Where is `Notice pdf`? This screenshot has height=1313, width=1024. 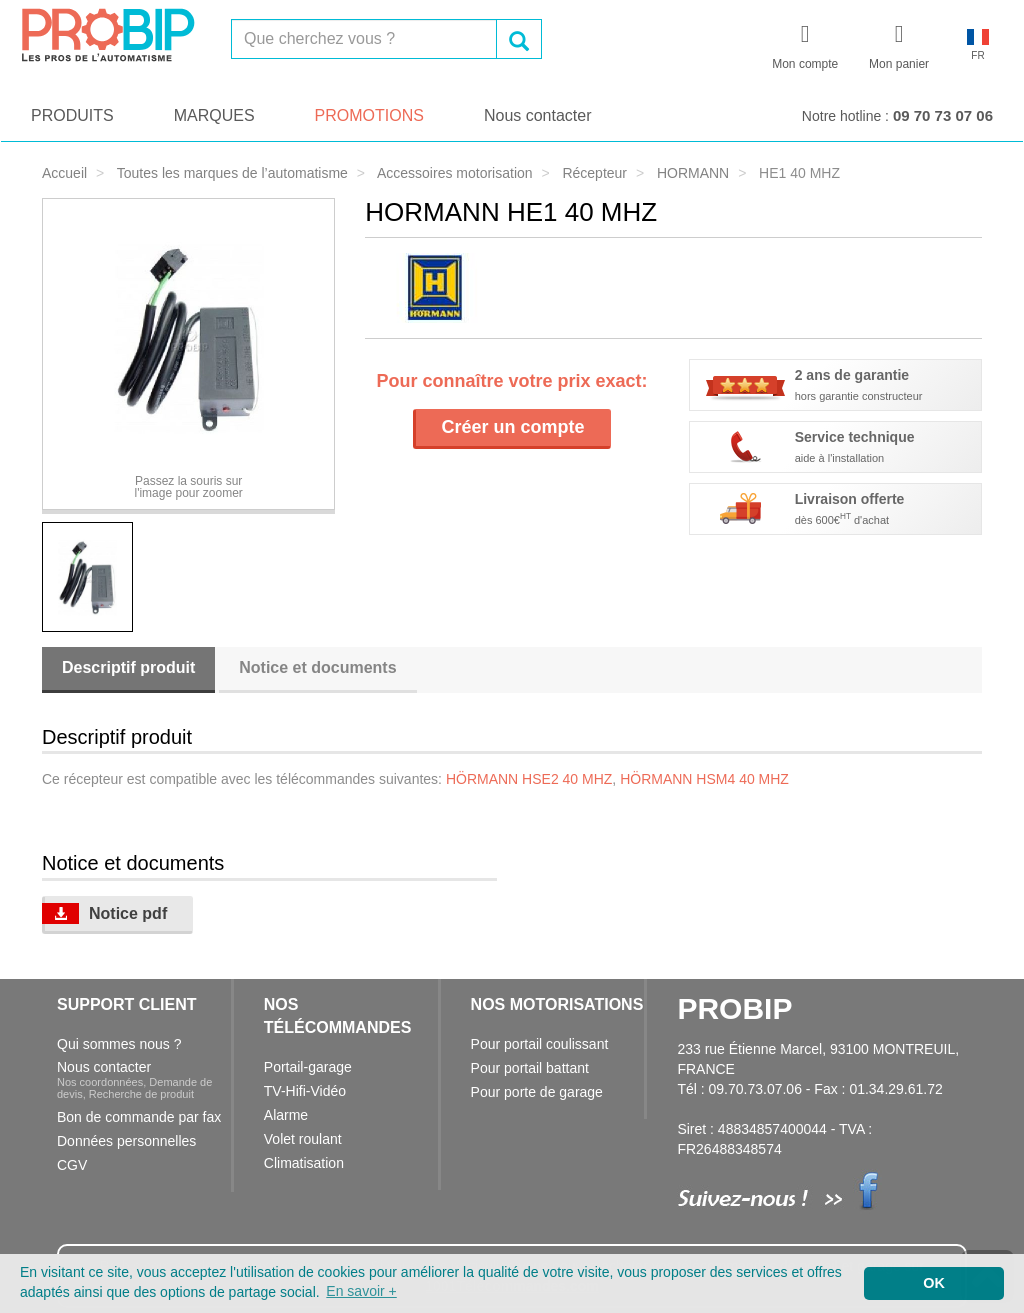 Notice pdf is located at coordinates (104, 913).